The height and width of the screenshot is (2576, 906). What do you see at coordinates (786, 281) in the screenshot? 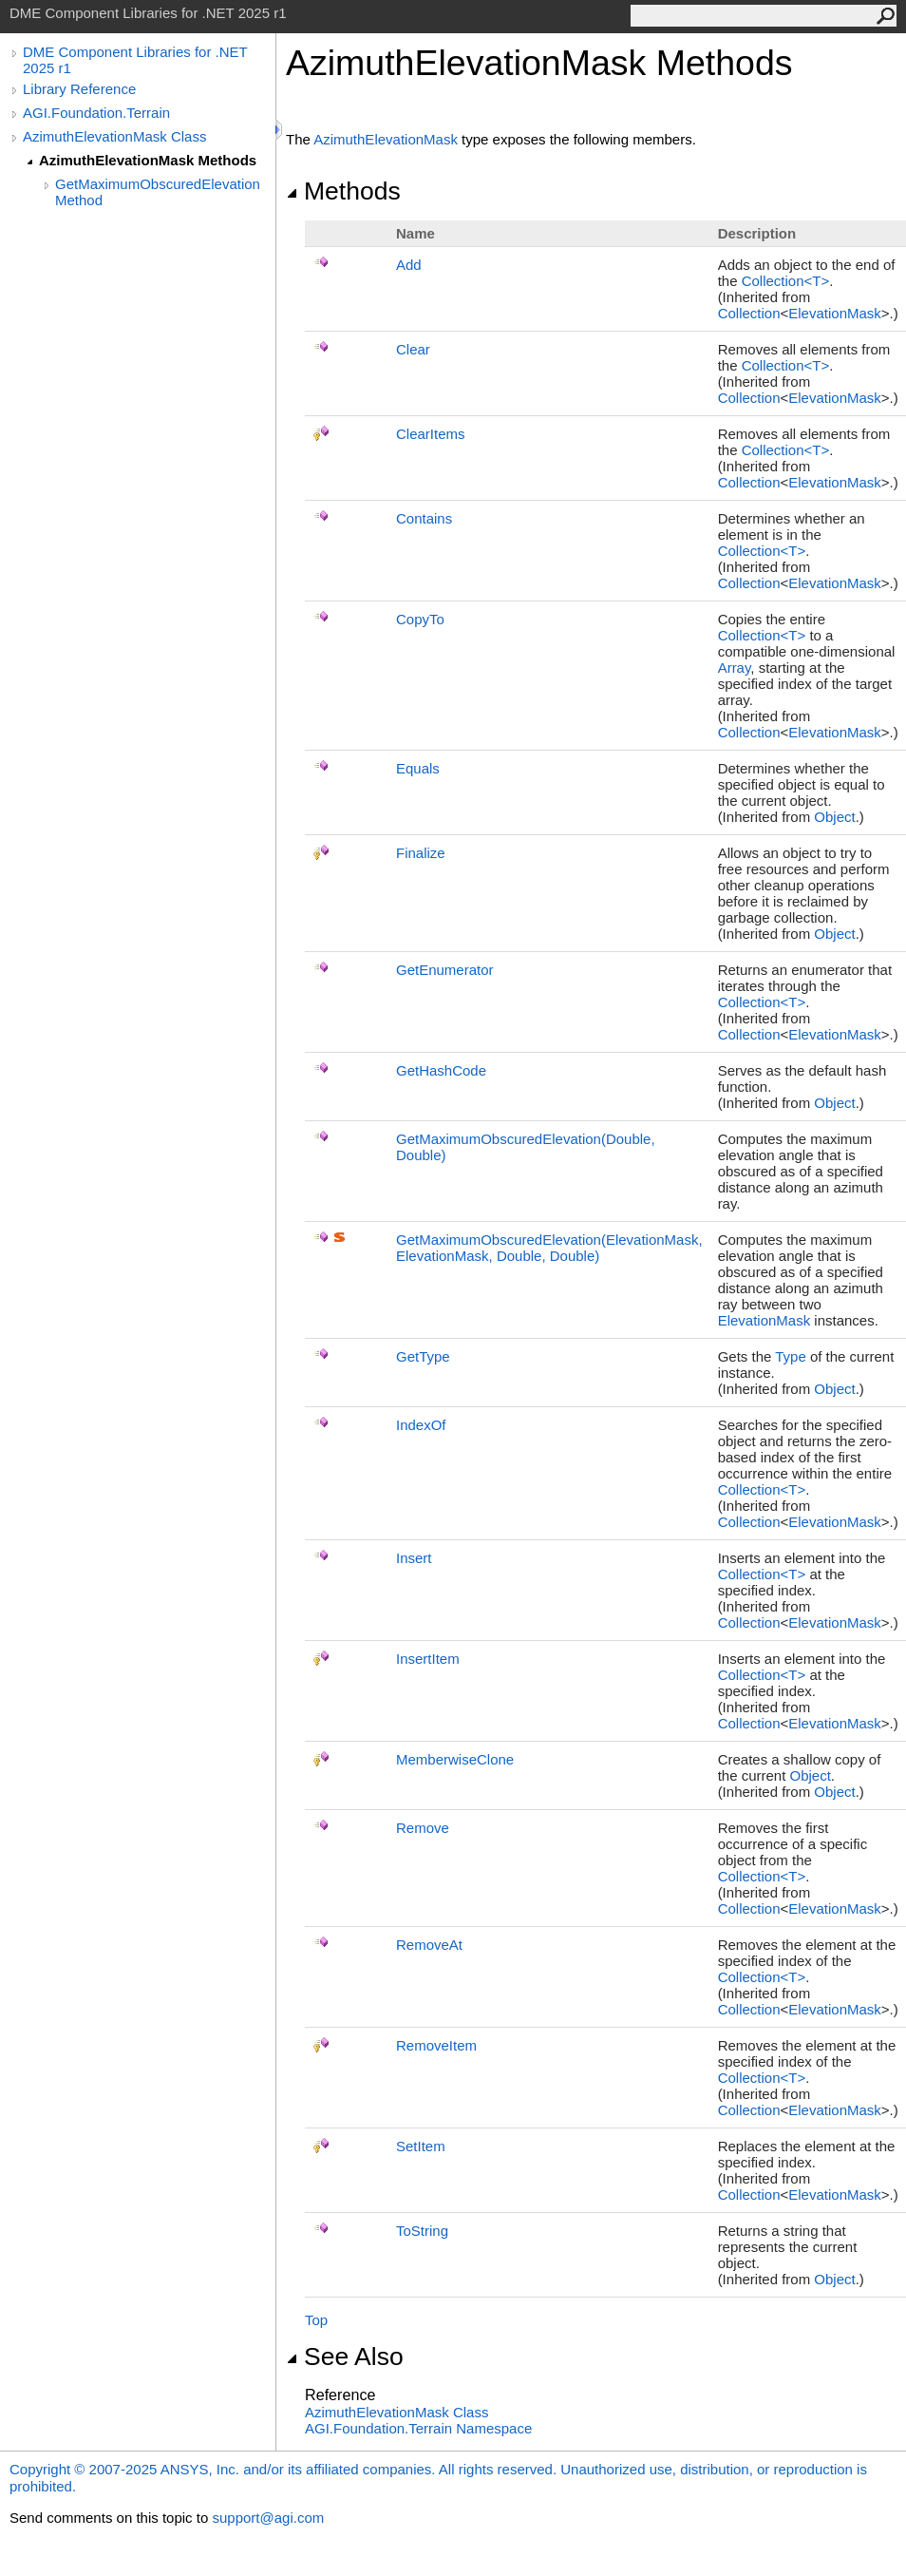
I see `CollectionT` at bounding box center [786, 281].